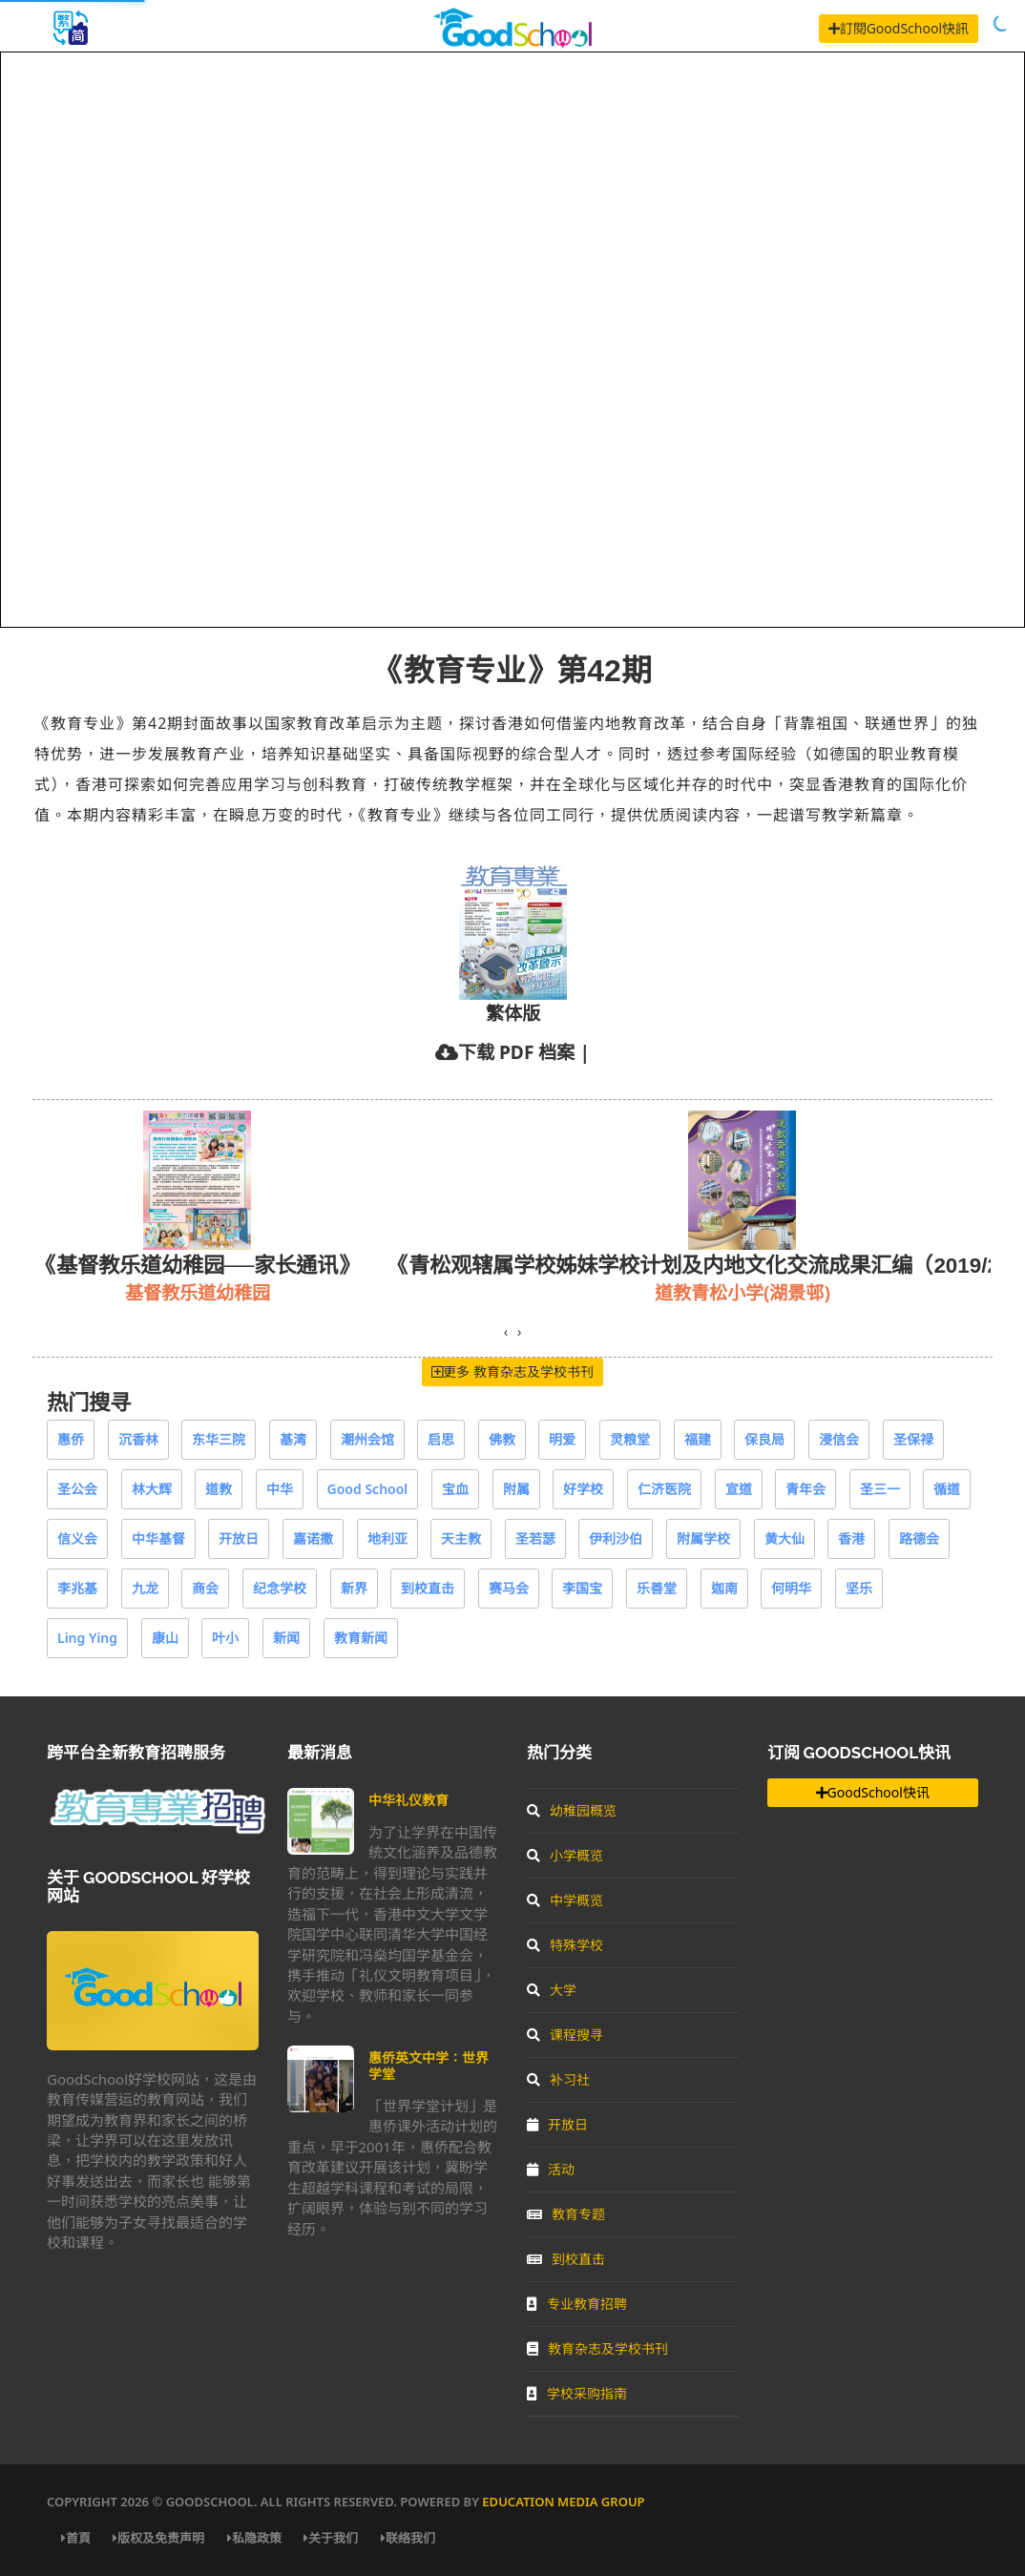  I want to click on 教育专题, so click(566, 2214).